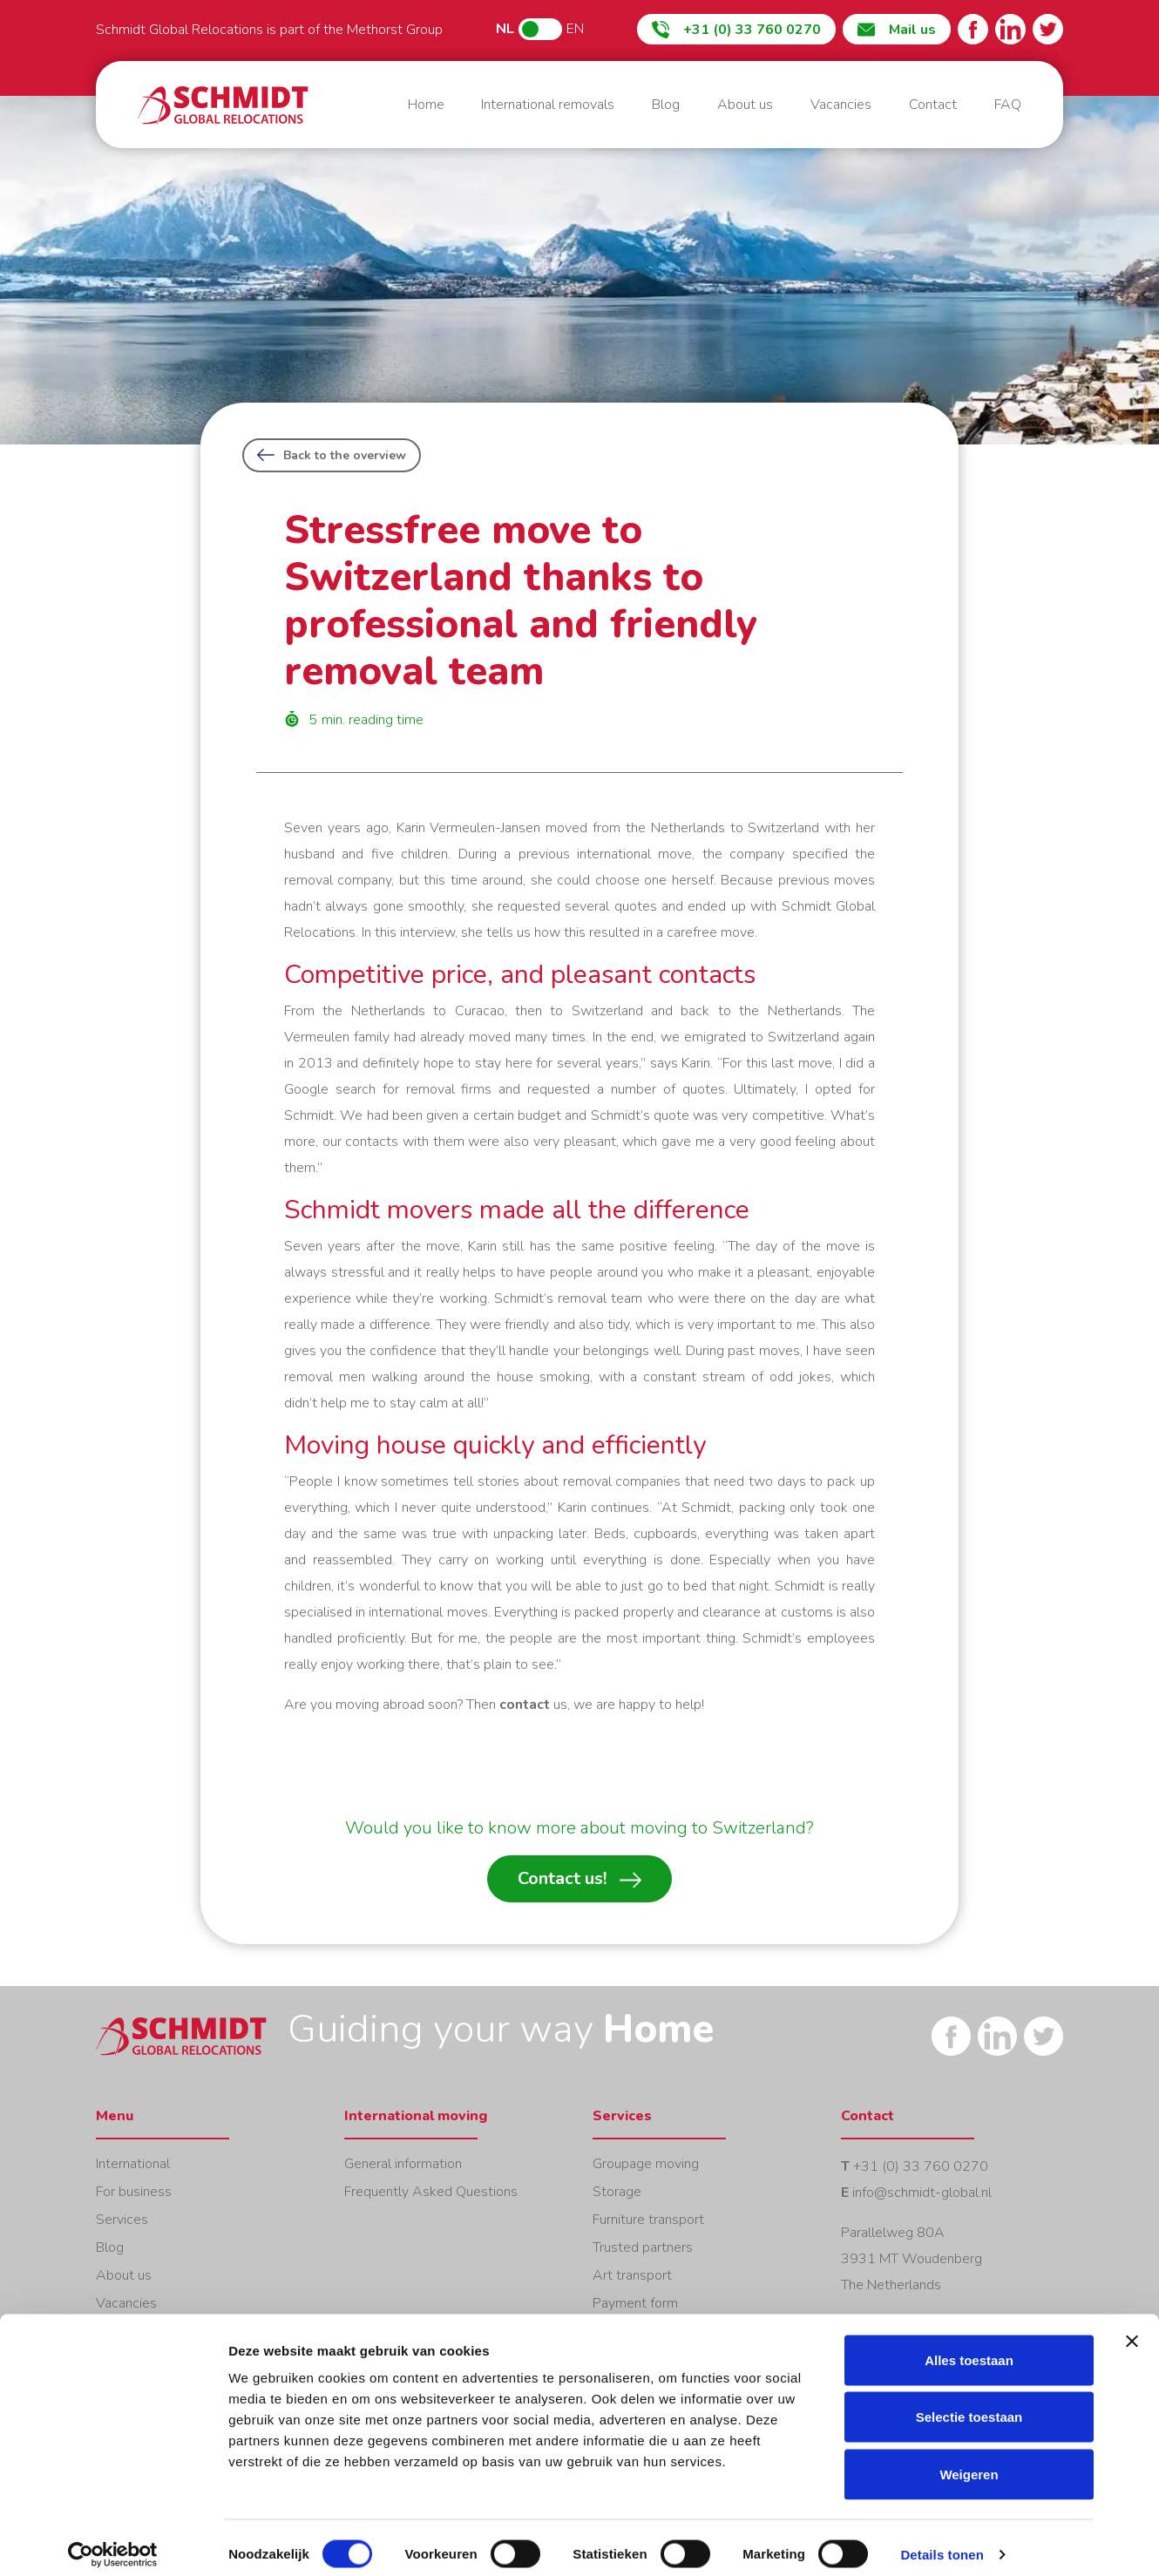 Image resolution: width=1159 pixels, height=2576 pixels. What do you see at coordinates (579, 1879) in the screenshot?
I see `Contact us!` at bounding box center [579, 1879].